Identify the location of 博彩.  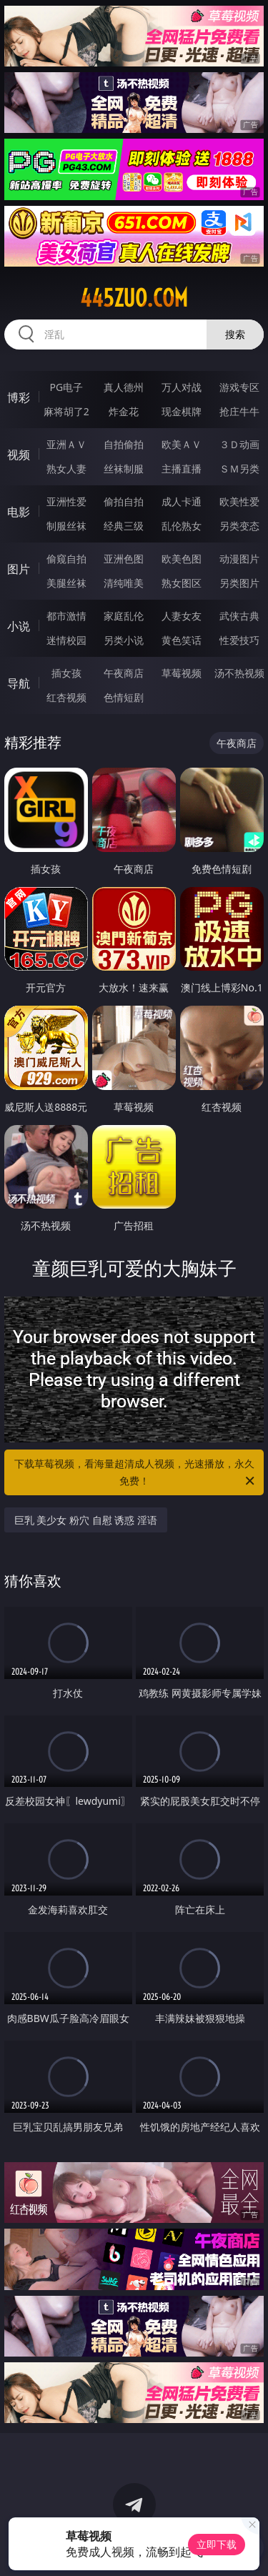
(18, 397).